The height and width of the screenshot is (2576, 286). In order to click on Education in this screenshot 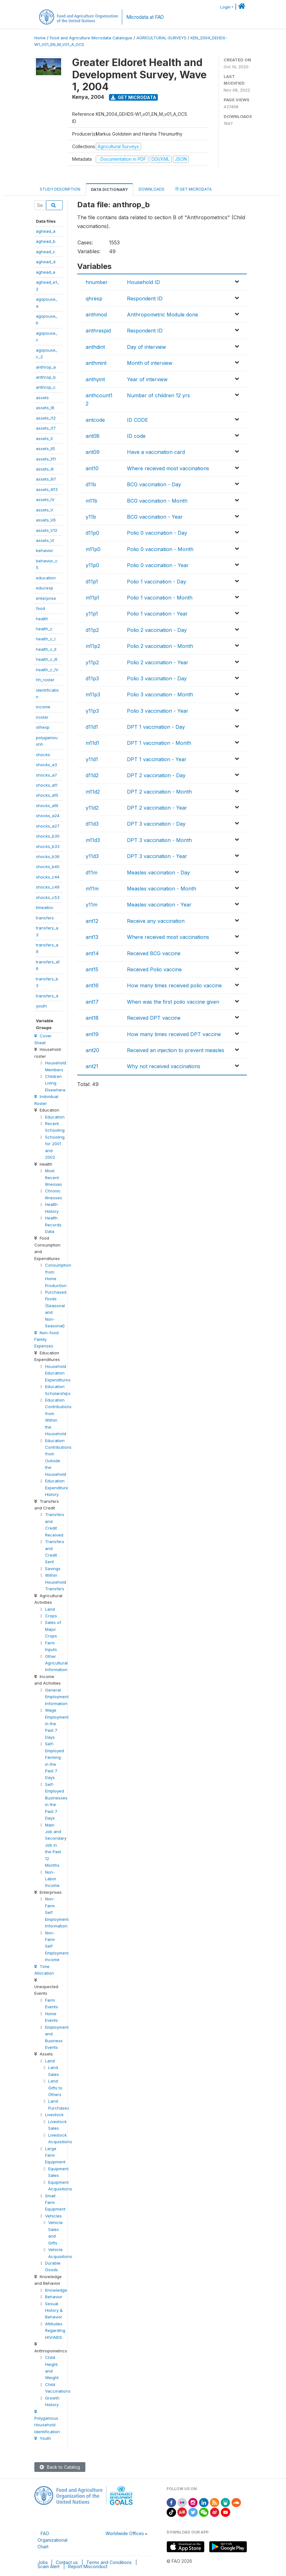, I will do `click(55, 1116)`.